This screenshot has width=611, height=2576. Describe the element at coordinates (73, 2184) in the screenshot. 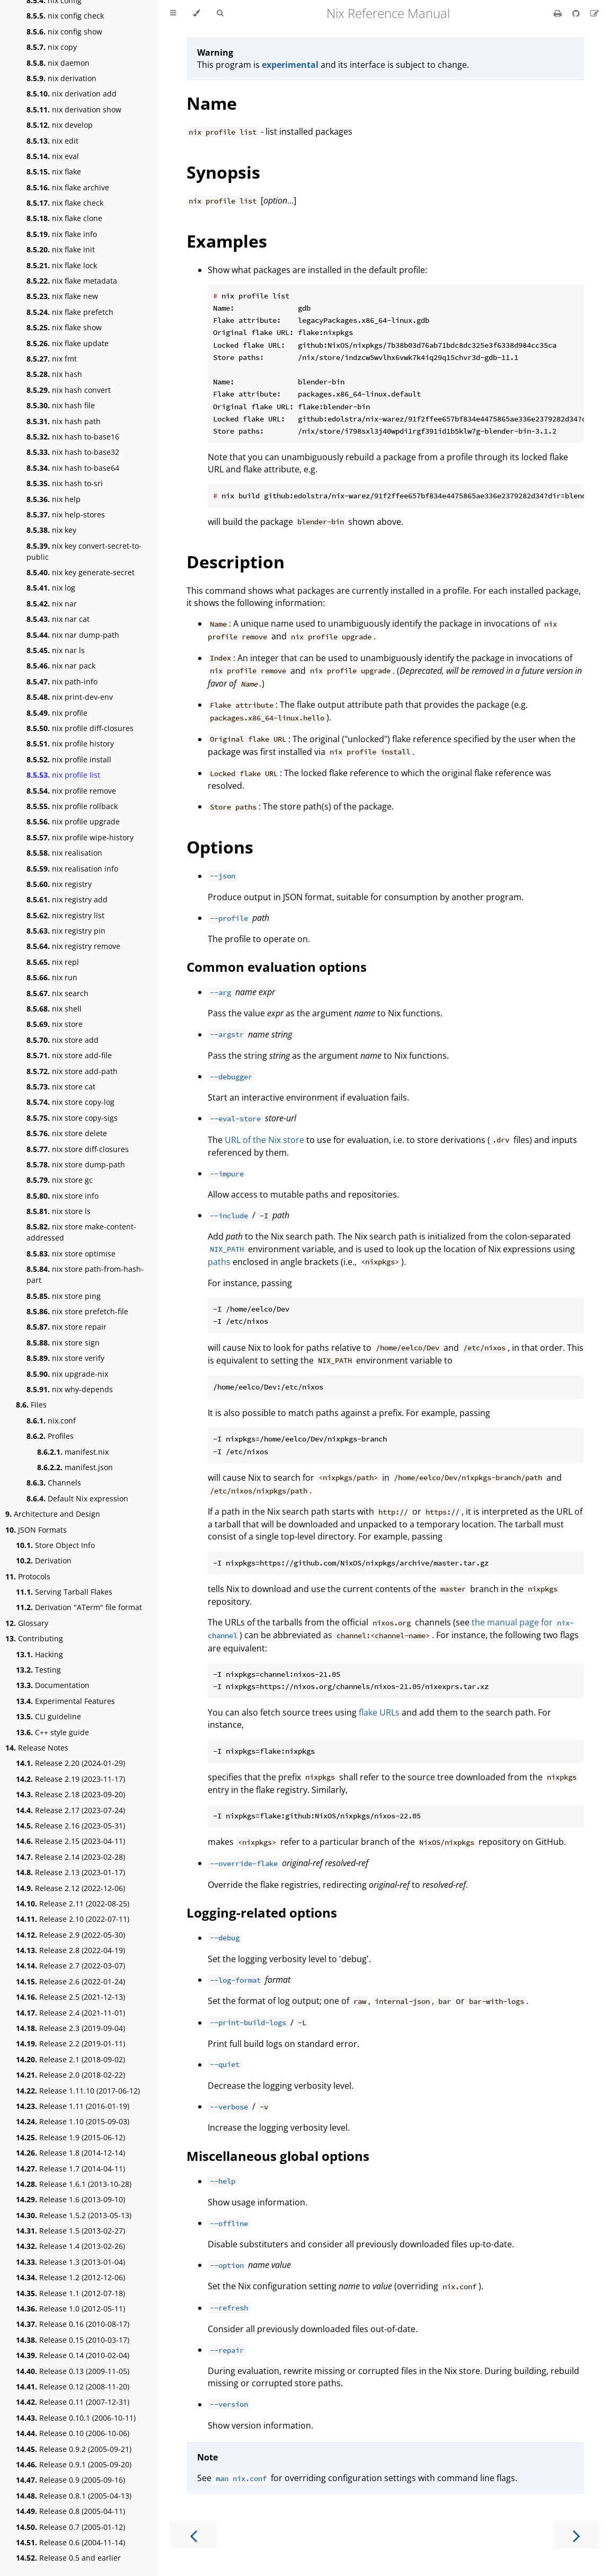

I see `Release 1.6.1 (2013-10-28)` at that location.